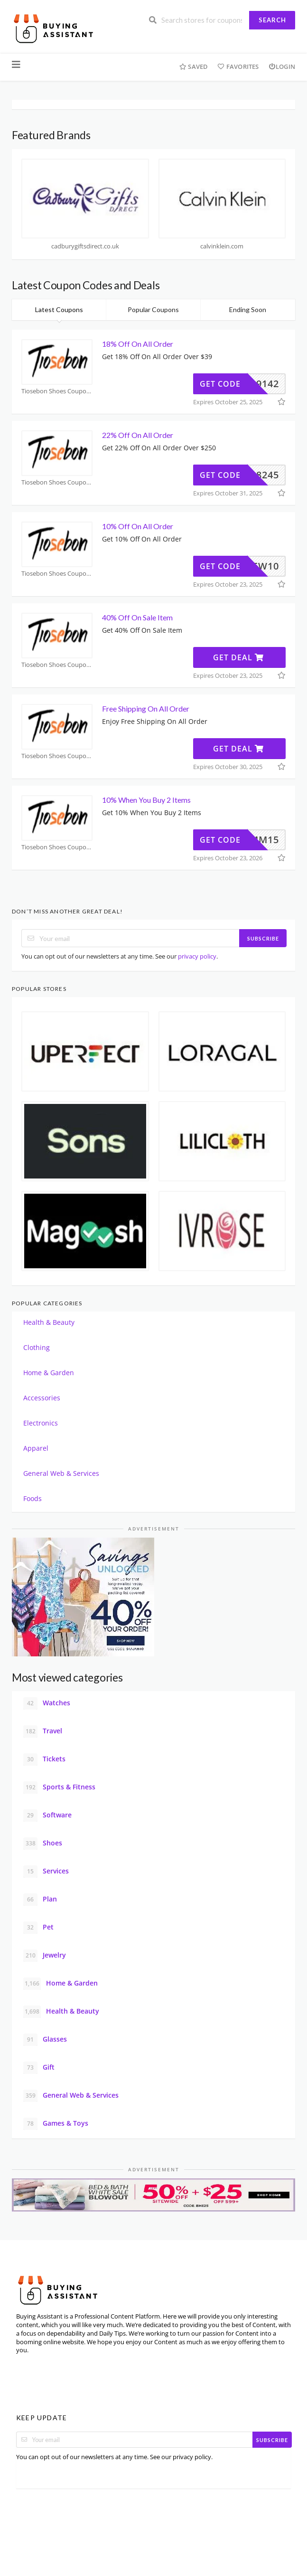 This screenshot has height=2576, width=307. I want to click on cadburygiftsdirect.co.uk, so click(85, 246).